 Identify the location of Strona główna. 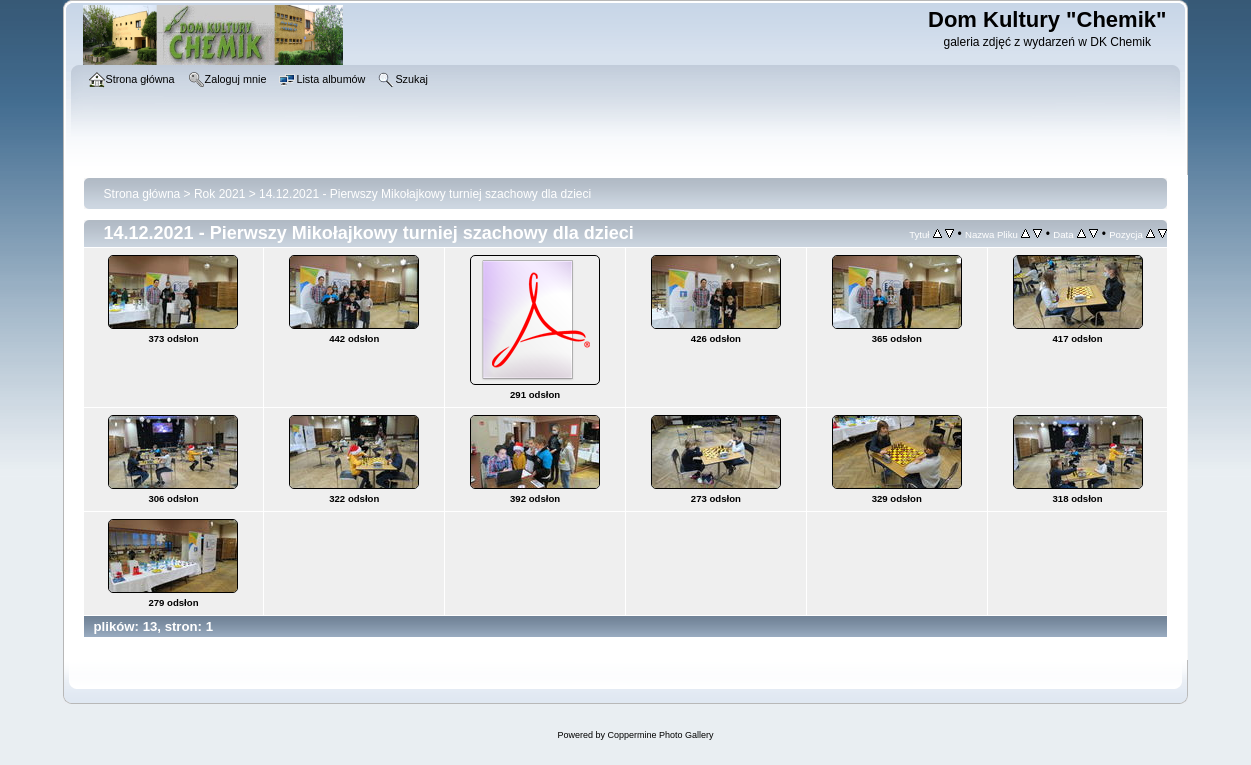
(142, 194).